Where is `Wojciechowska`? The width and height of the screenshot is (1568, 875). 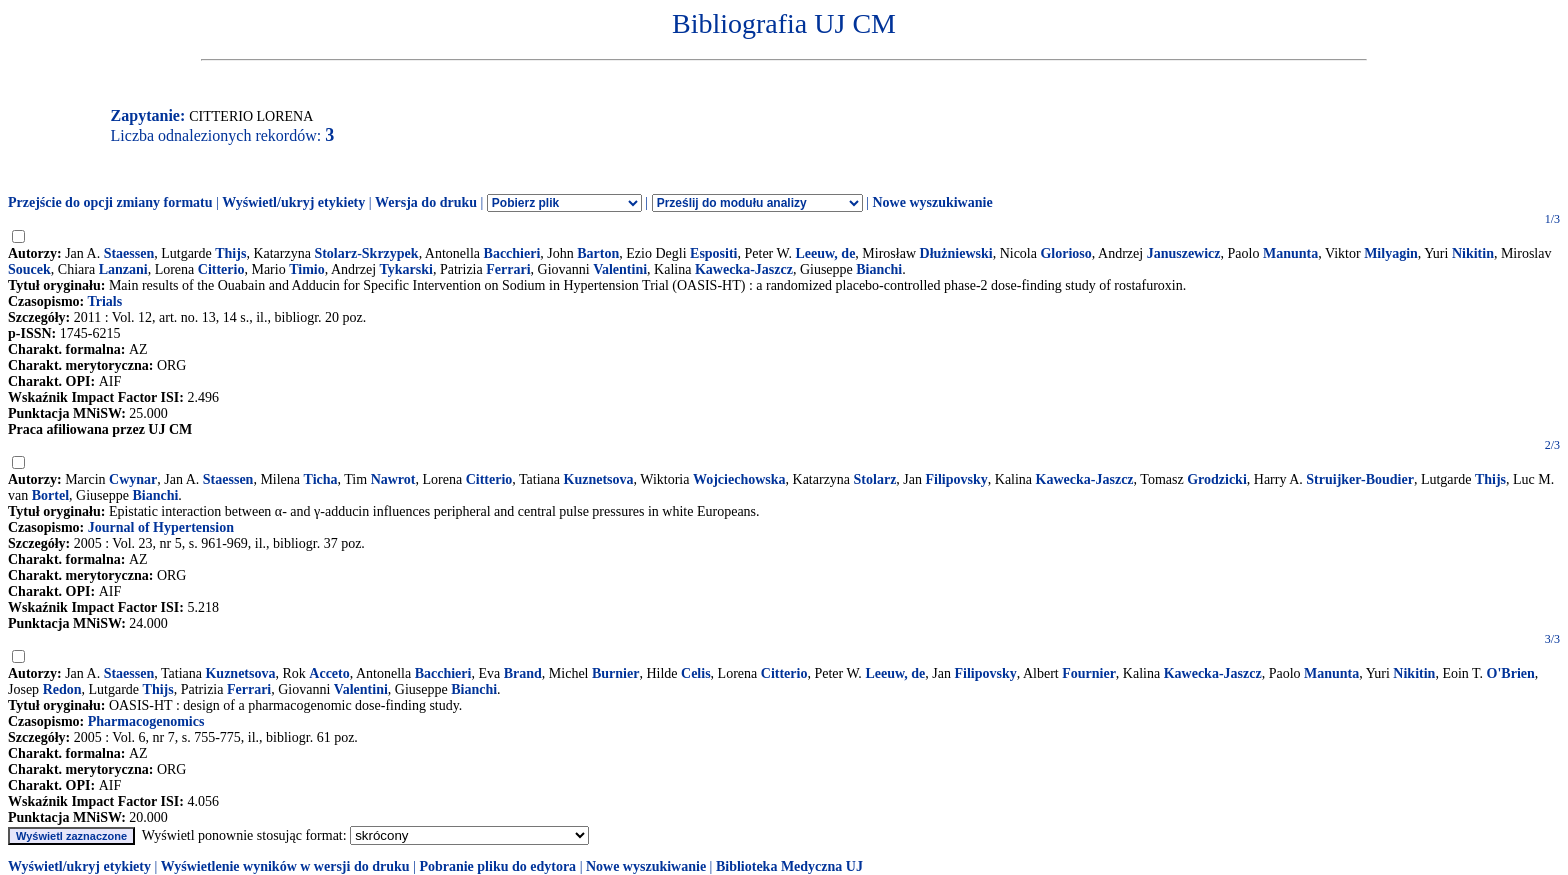 Wojciechowska is located at coordinates (739, 479).